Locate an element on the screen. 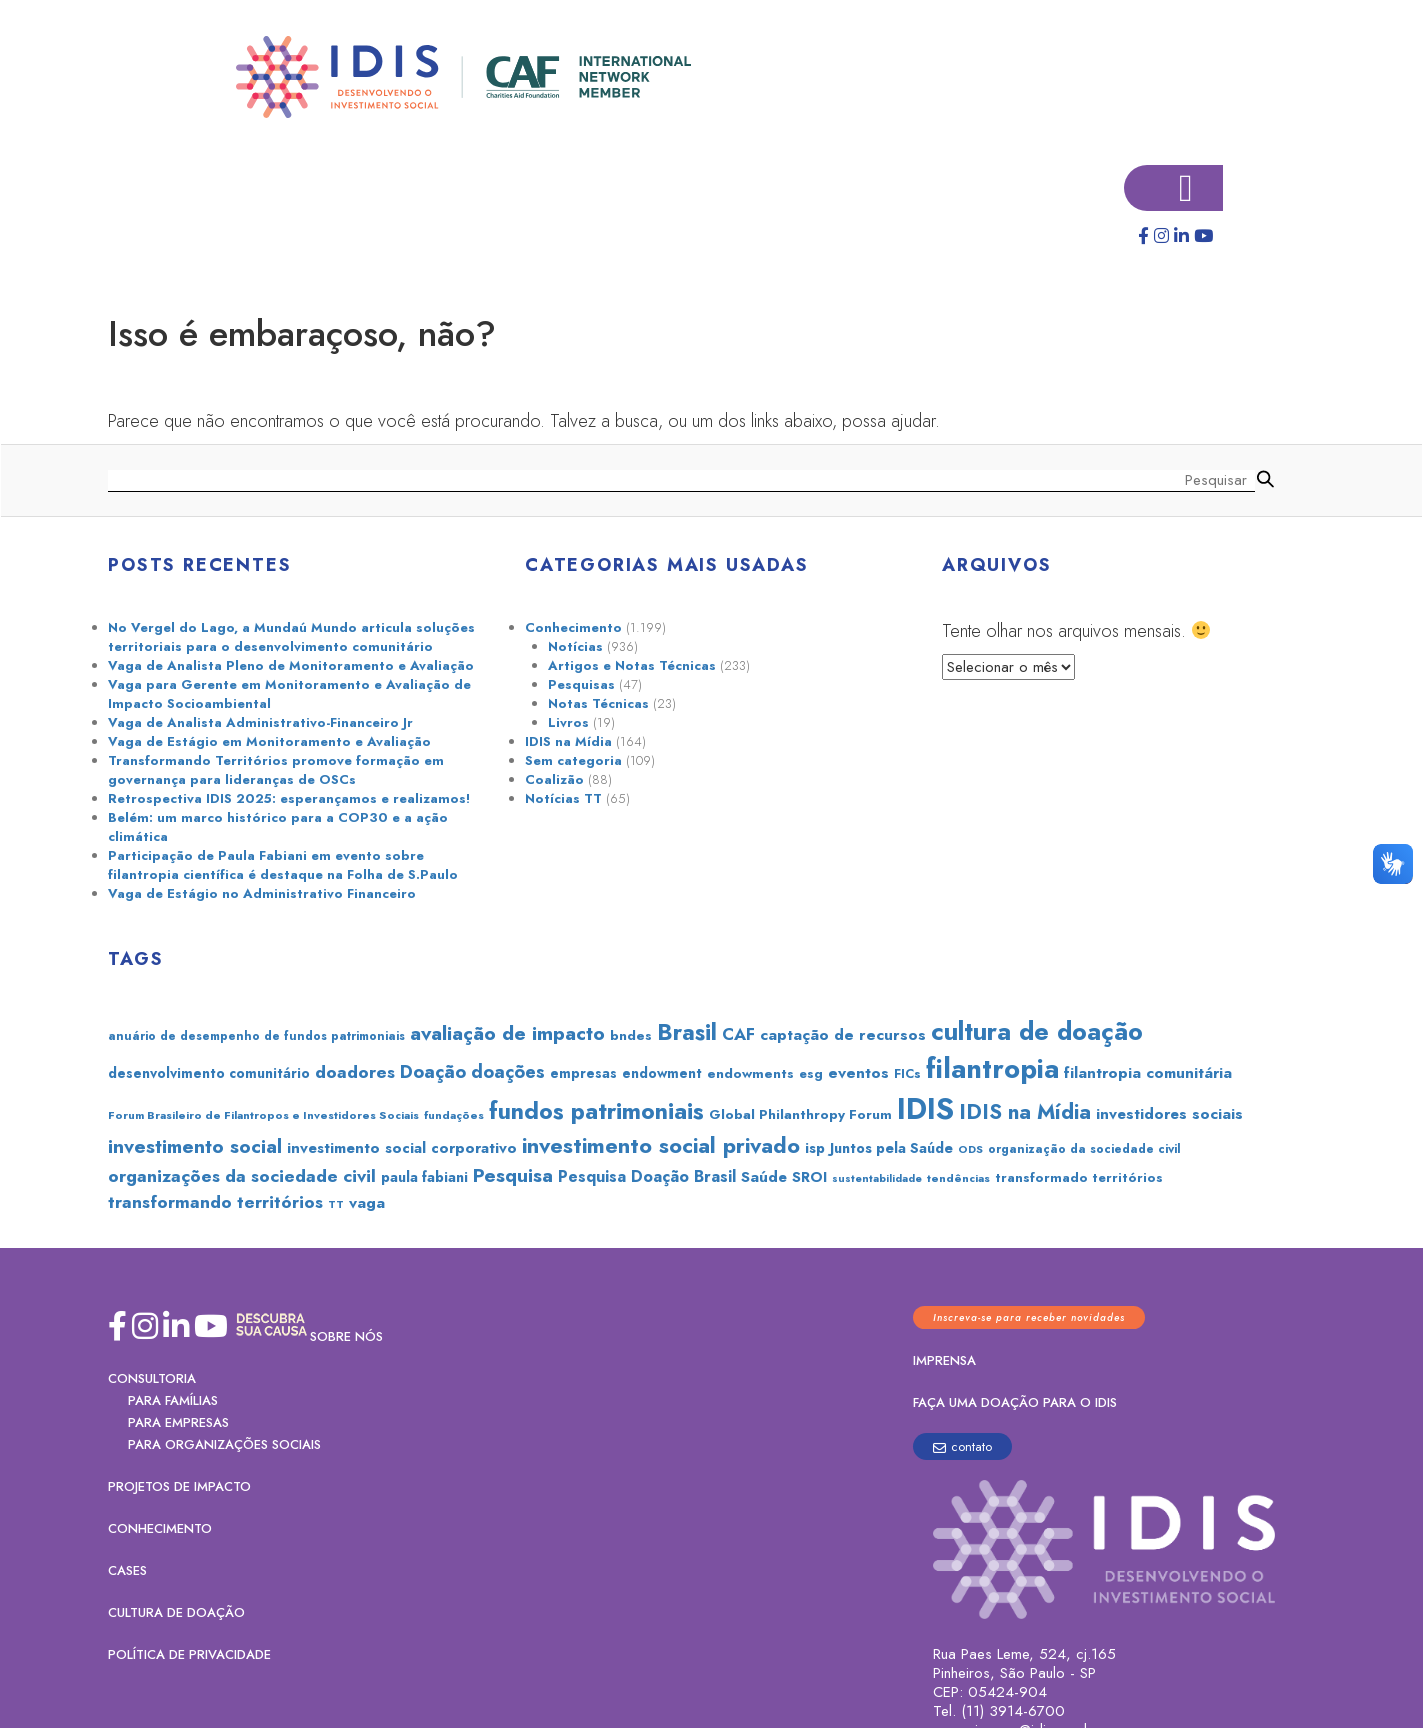 The width and height of the screenshot is (1423, 1728). Projetos de Impacto is located at coordinates (179, 1486).